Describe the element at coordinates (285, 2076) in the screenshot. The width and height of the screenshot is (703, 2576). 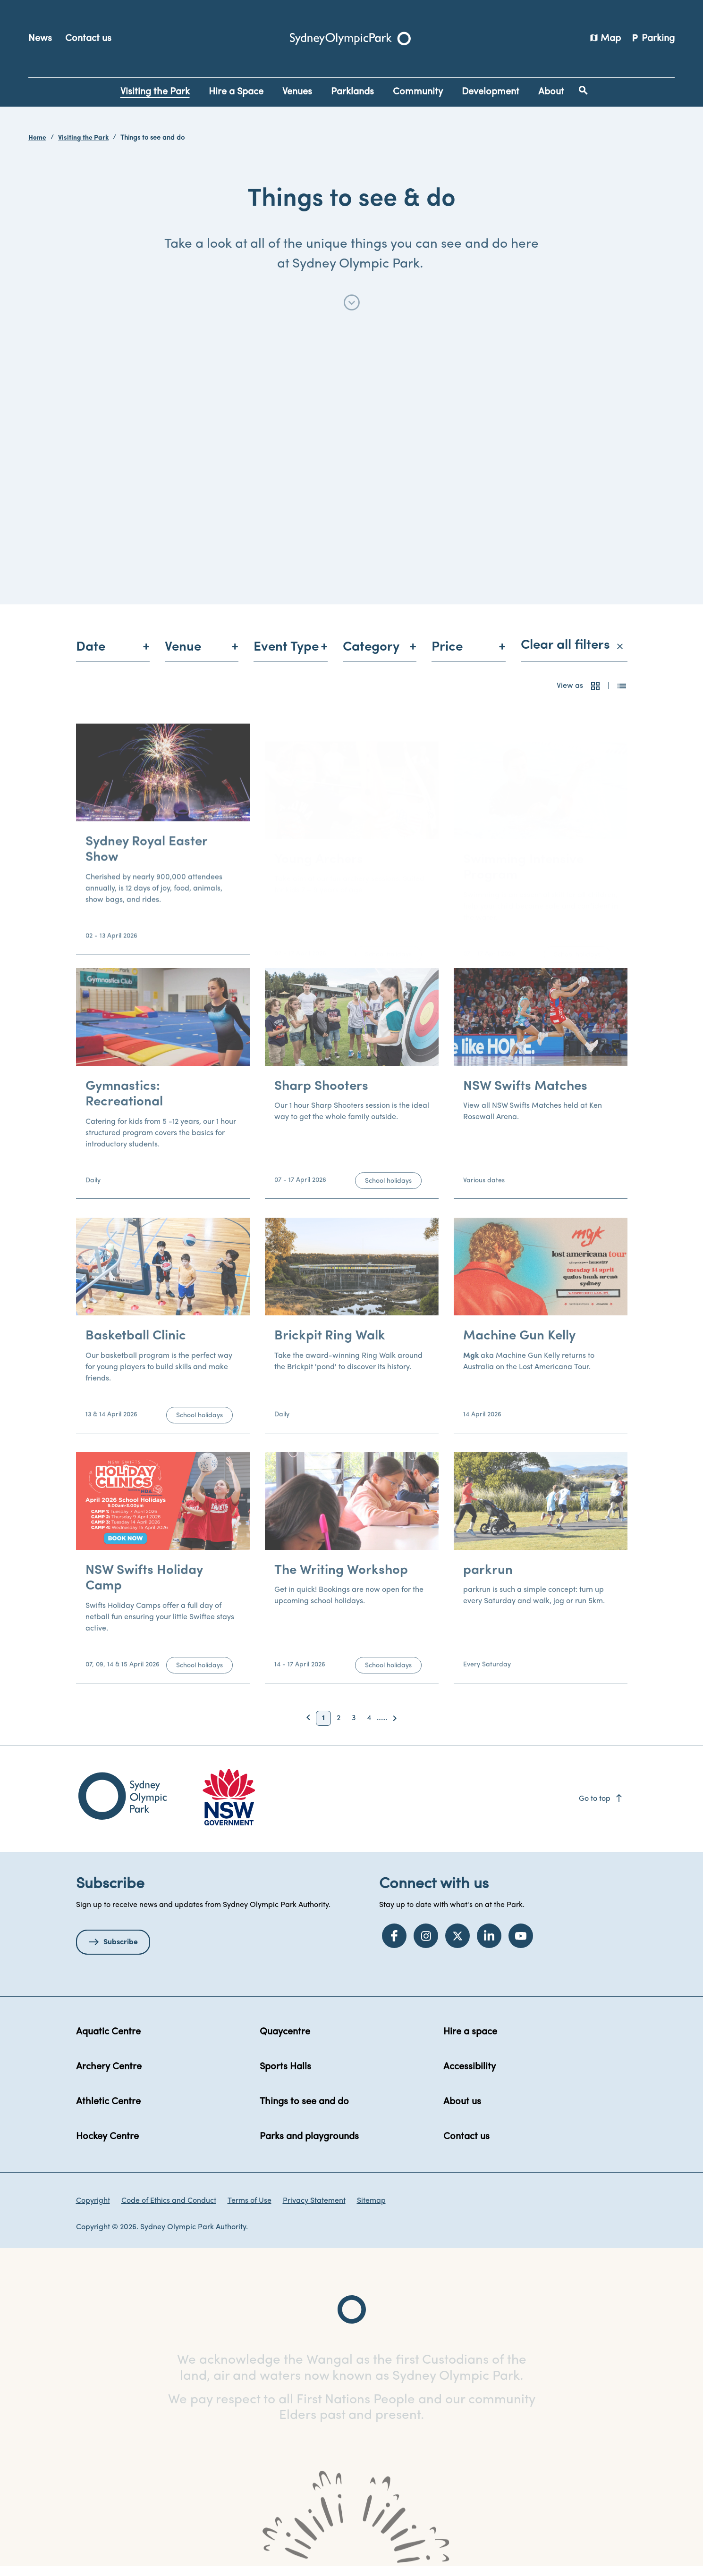
I see `Sports Halls` at that location.